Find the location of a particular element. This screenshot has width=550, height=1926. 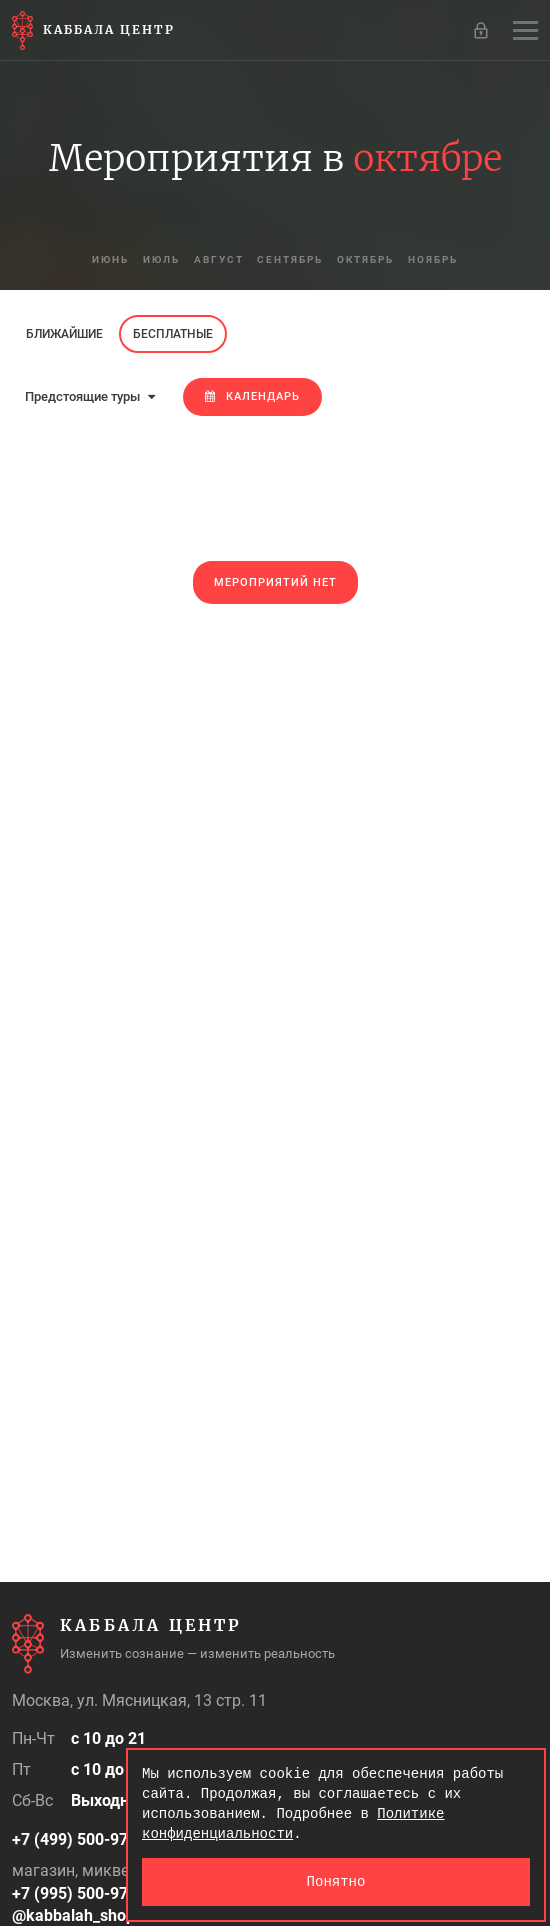

август is located at coordinates (219, 259).